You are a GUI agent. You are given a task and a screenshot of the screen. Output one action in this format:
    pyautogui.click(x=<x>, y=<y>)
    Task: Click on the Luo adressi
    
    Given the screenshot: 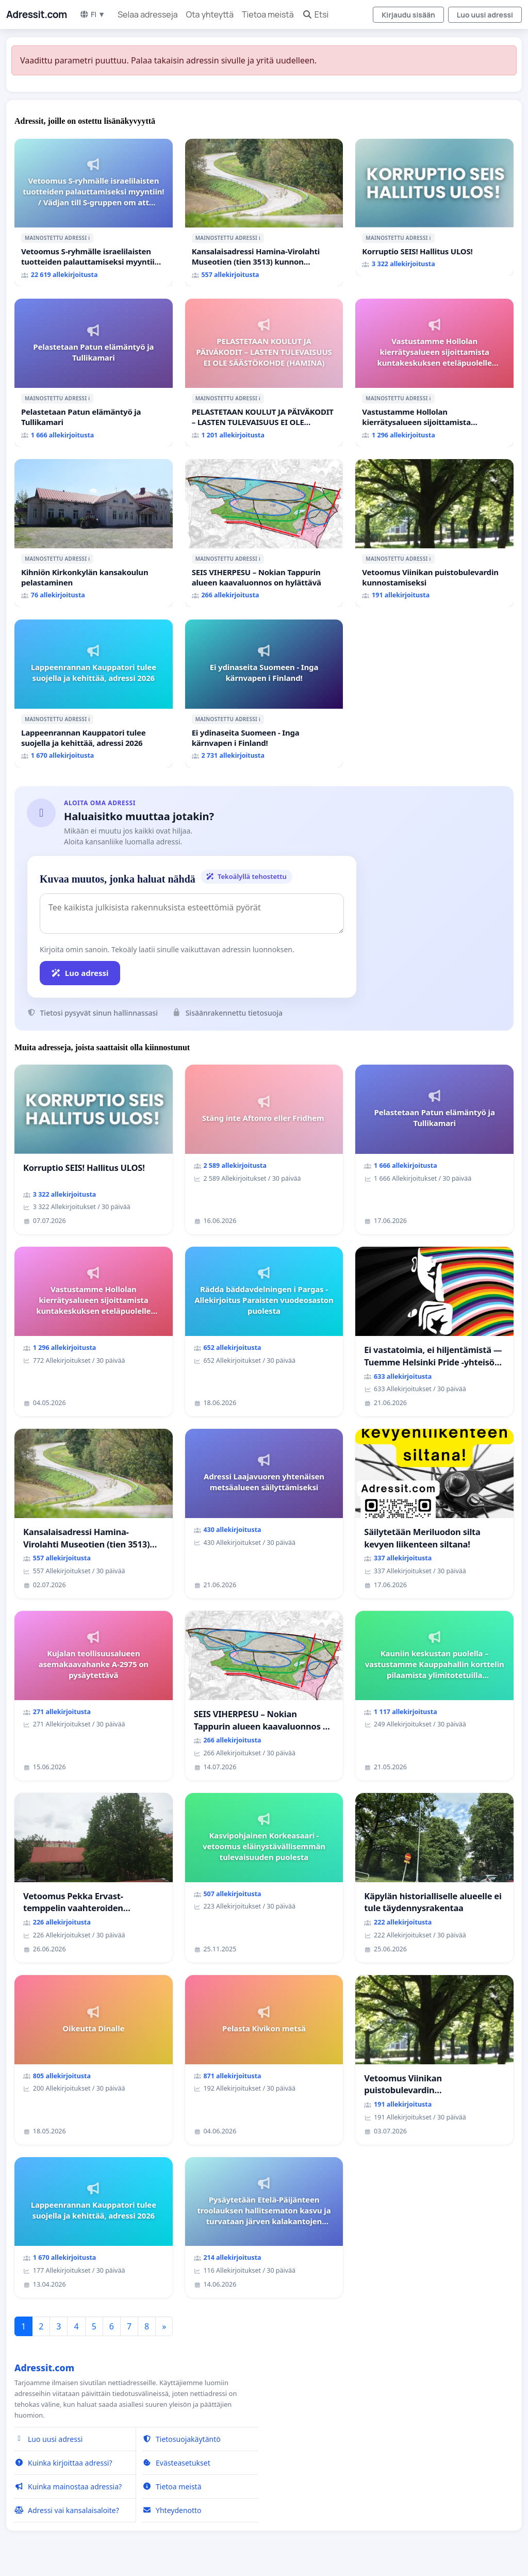 What is the action you would take?
    pyautogui.click(x=80, y=973)
    